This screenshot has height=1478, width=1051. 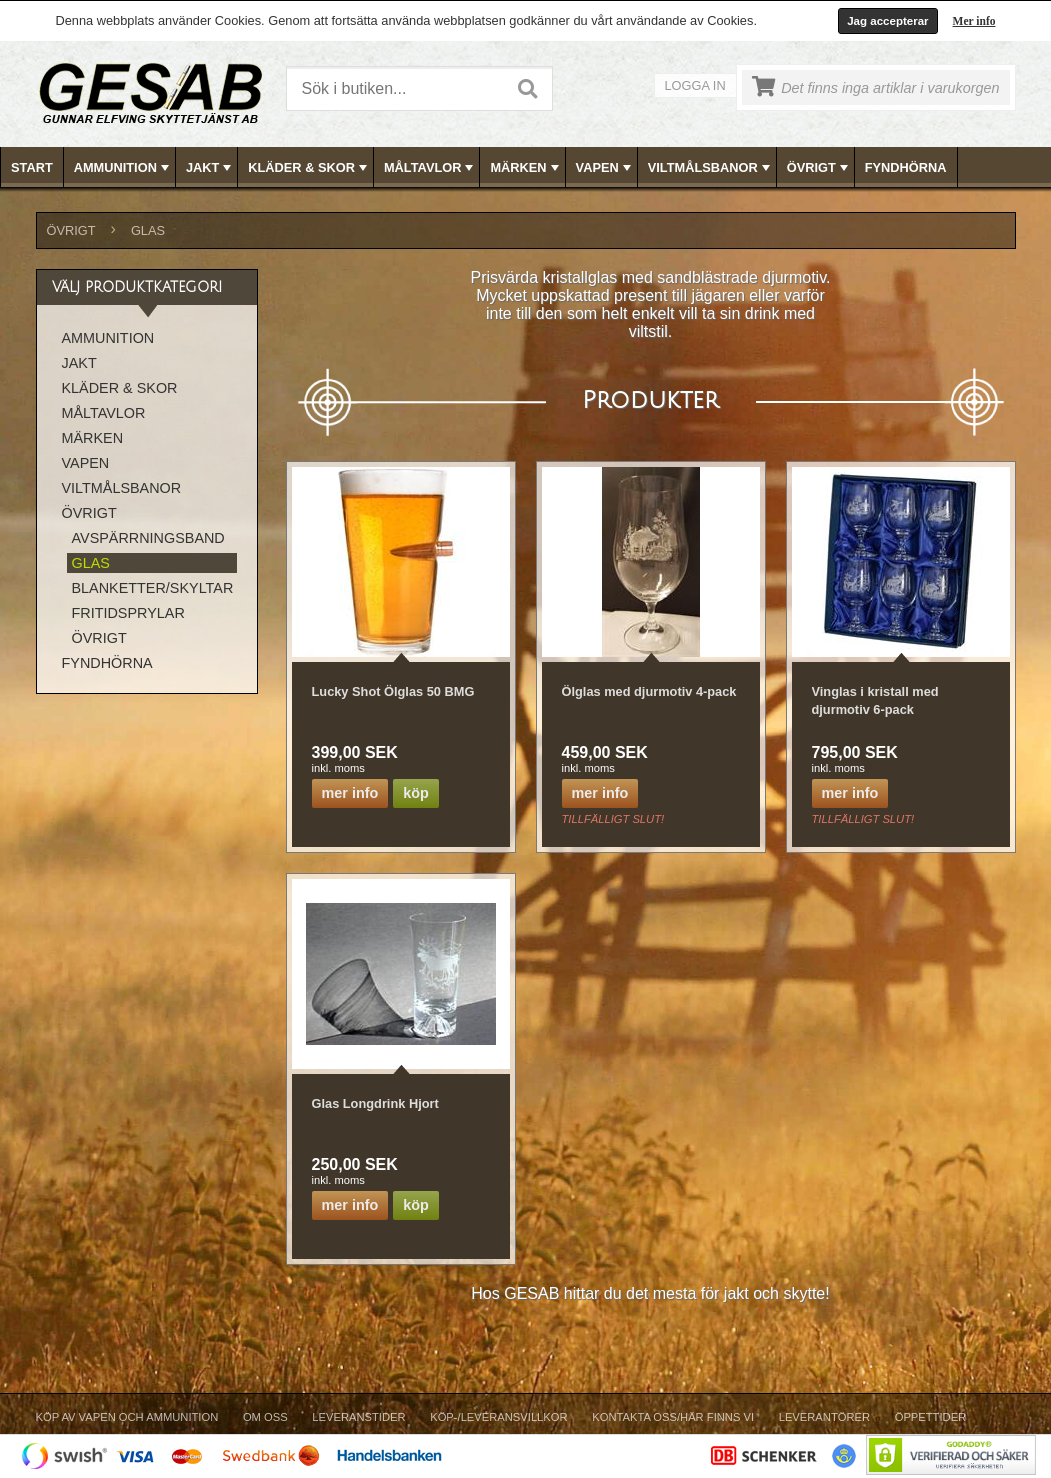 I want to click on [menubar], so click(x=526, y=167).